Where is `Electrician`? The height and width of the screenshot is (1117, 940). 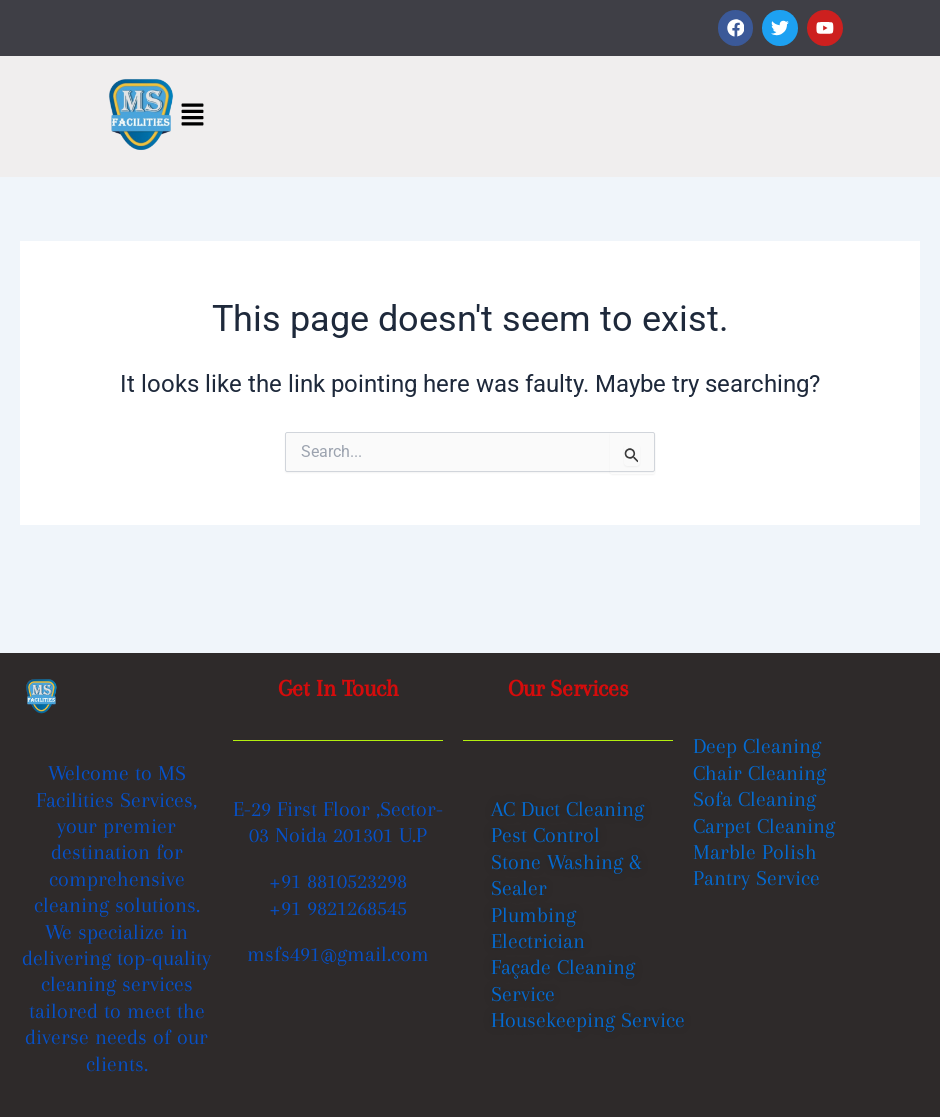 Electrician is located at coordinates (538, 941).